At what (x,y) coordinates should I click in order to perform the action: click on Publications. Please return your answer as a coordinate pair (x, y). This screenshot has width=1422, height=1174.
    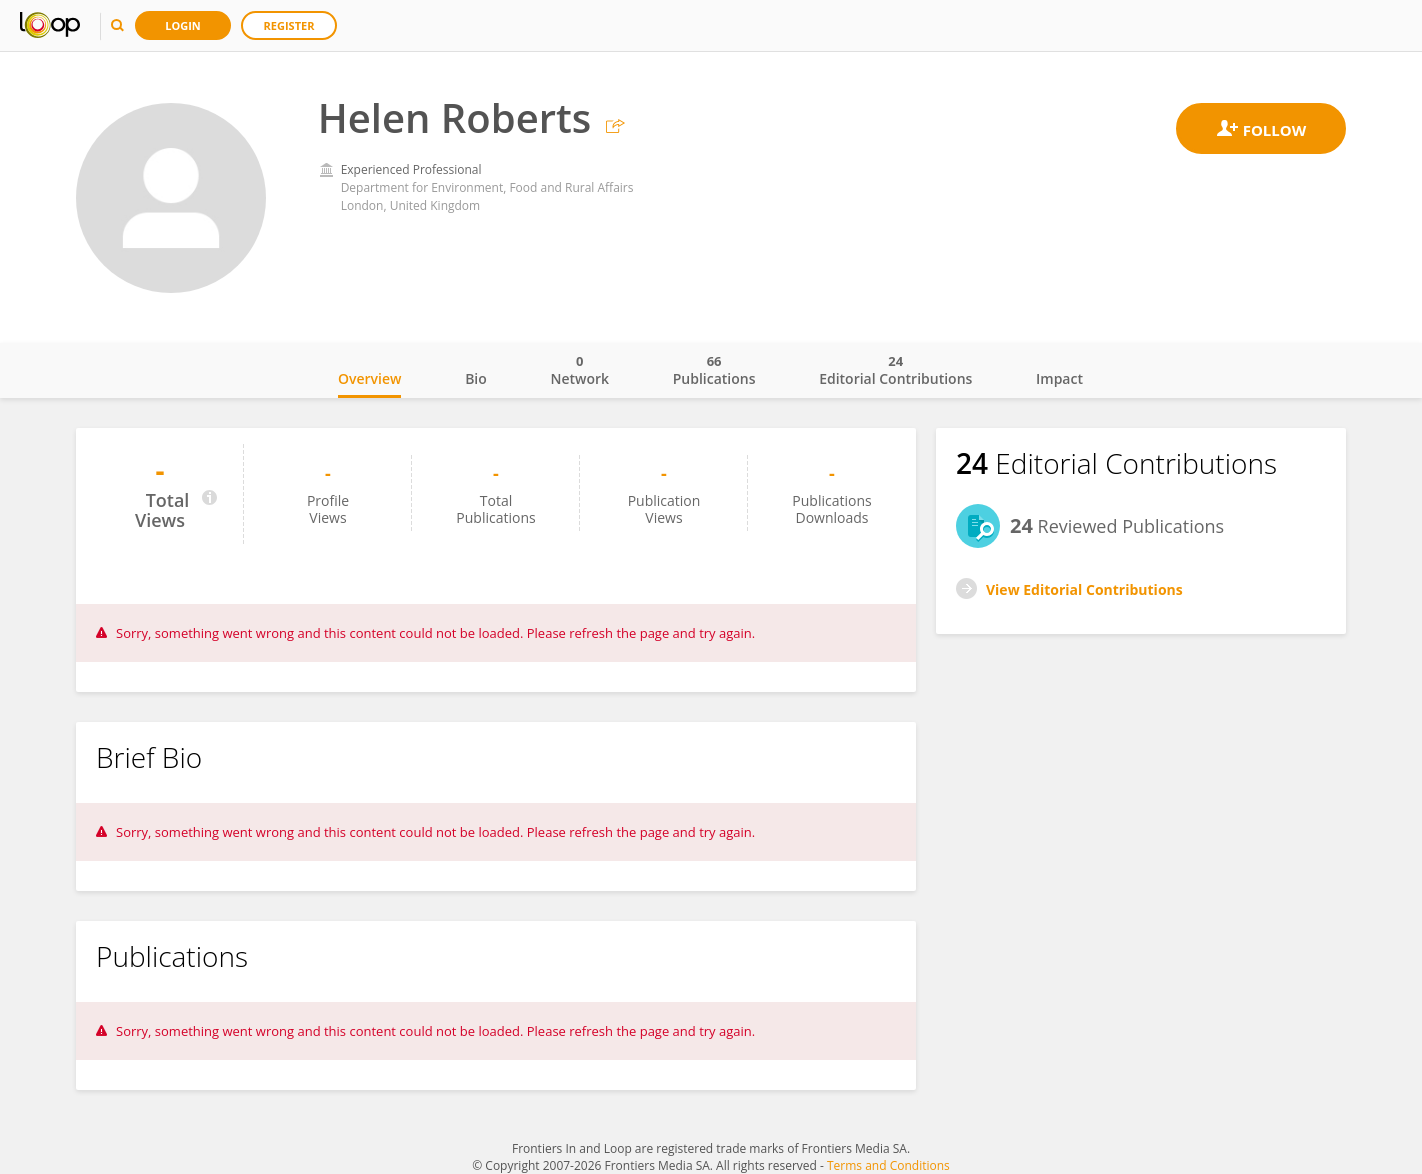
    Looking at the image, I should click on (714, 370).